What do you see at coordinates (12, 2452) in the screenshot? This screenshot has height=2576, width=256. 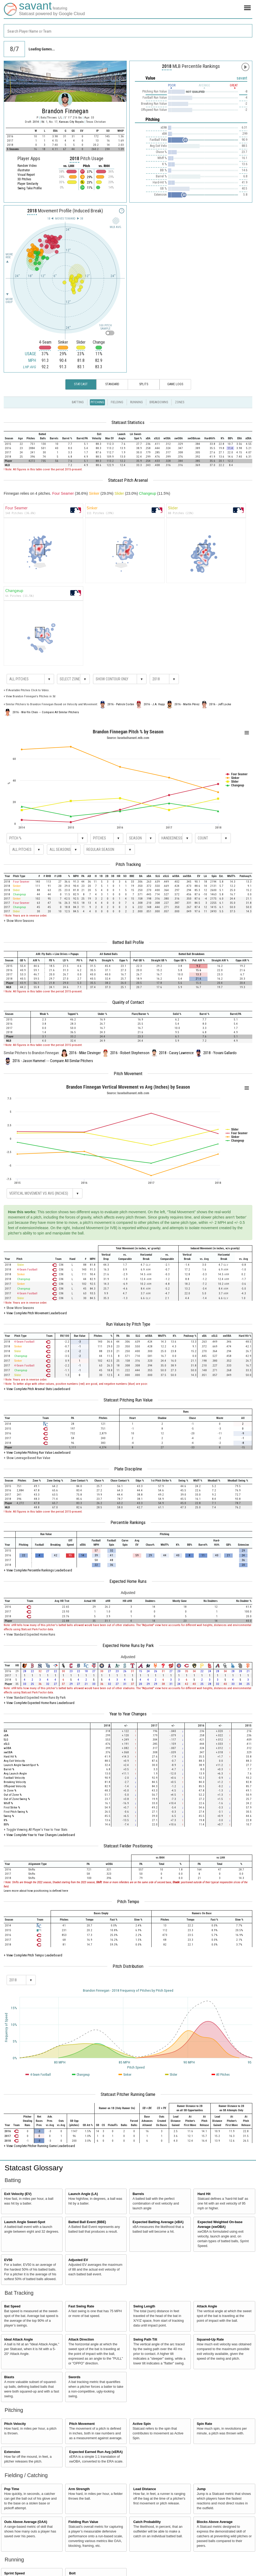 I see `Extension` at bounding box center [12, 2452].